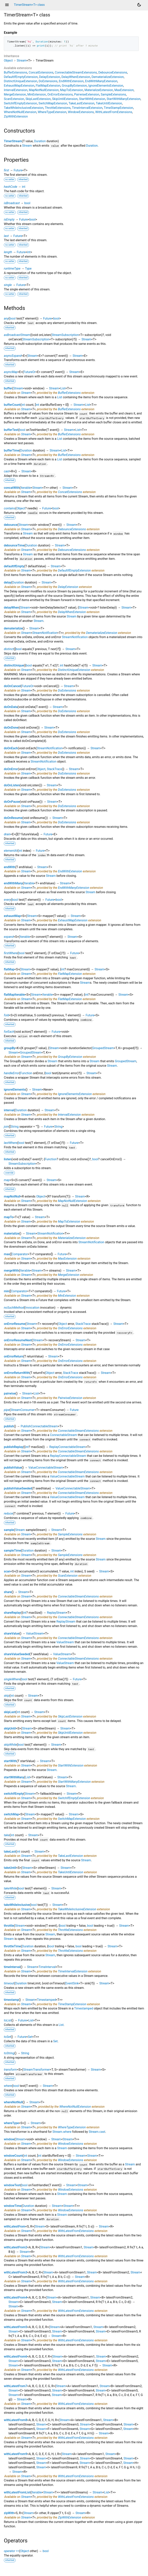  Describe the element at coordinates (9, 1110) in the screenshot. I see `interval` at that location.